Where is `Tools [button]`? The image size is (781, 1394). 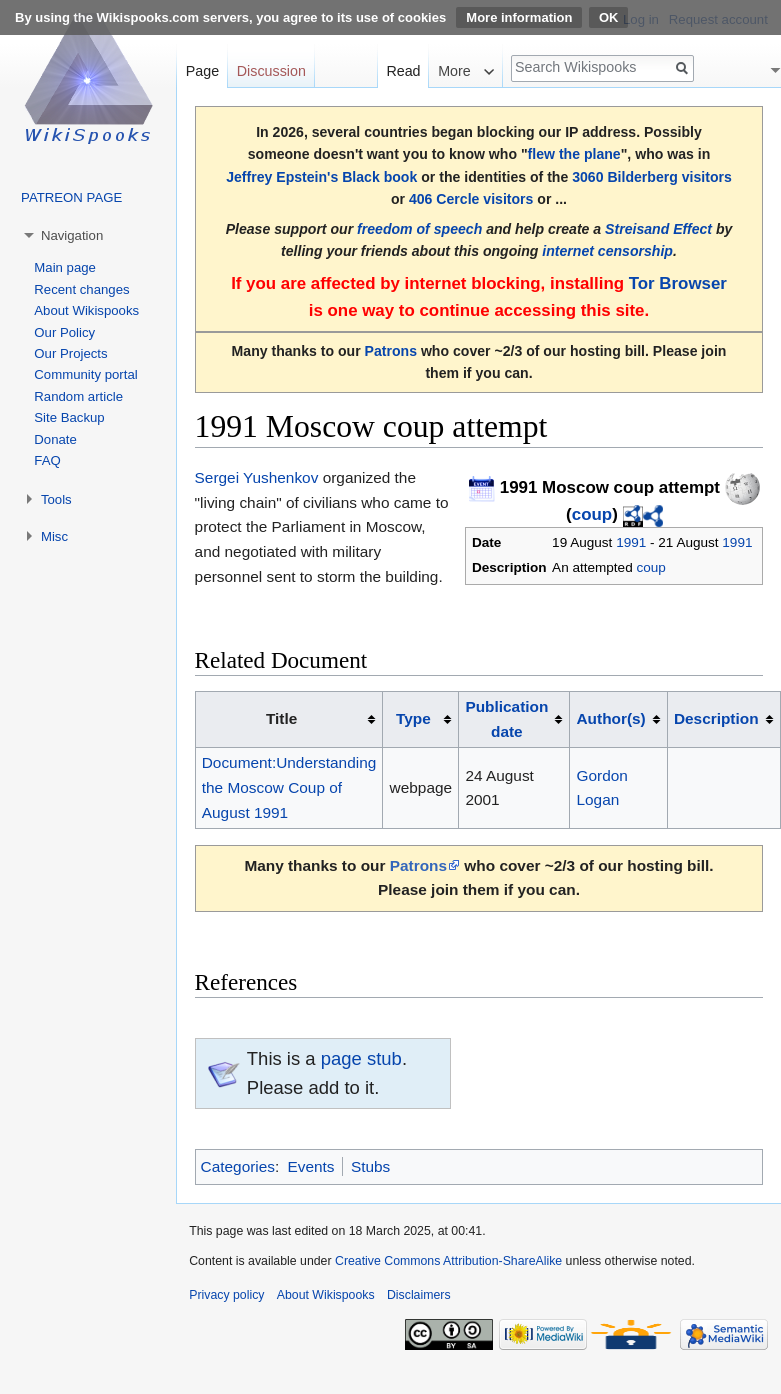
Tools [button] is located at coordinates (56, 499).